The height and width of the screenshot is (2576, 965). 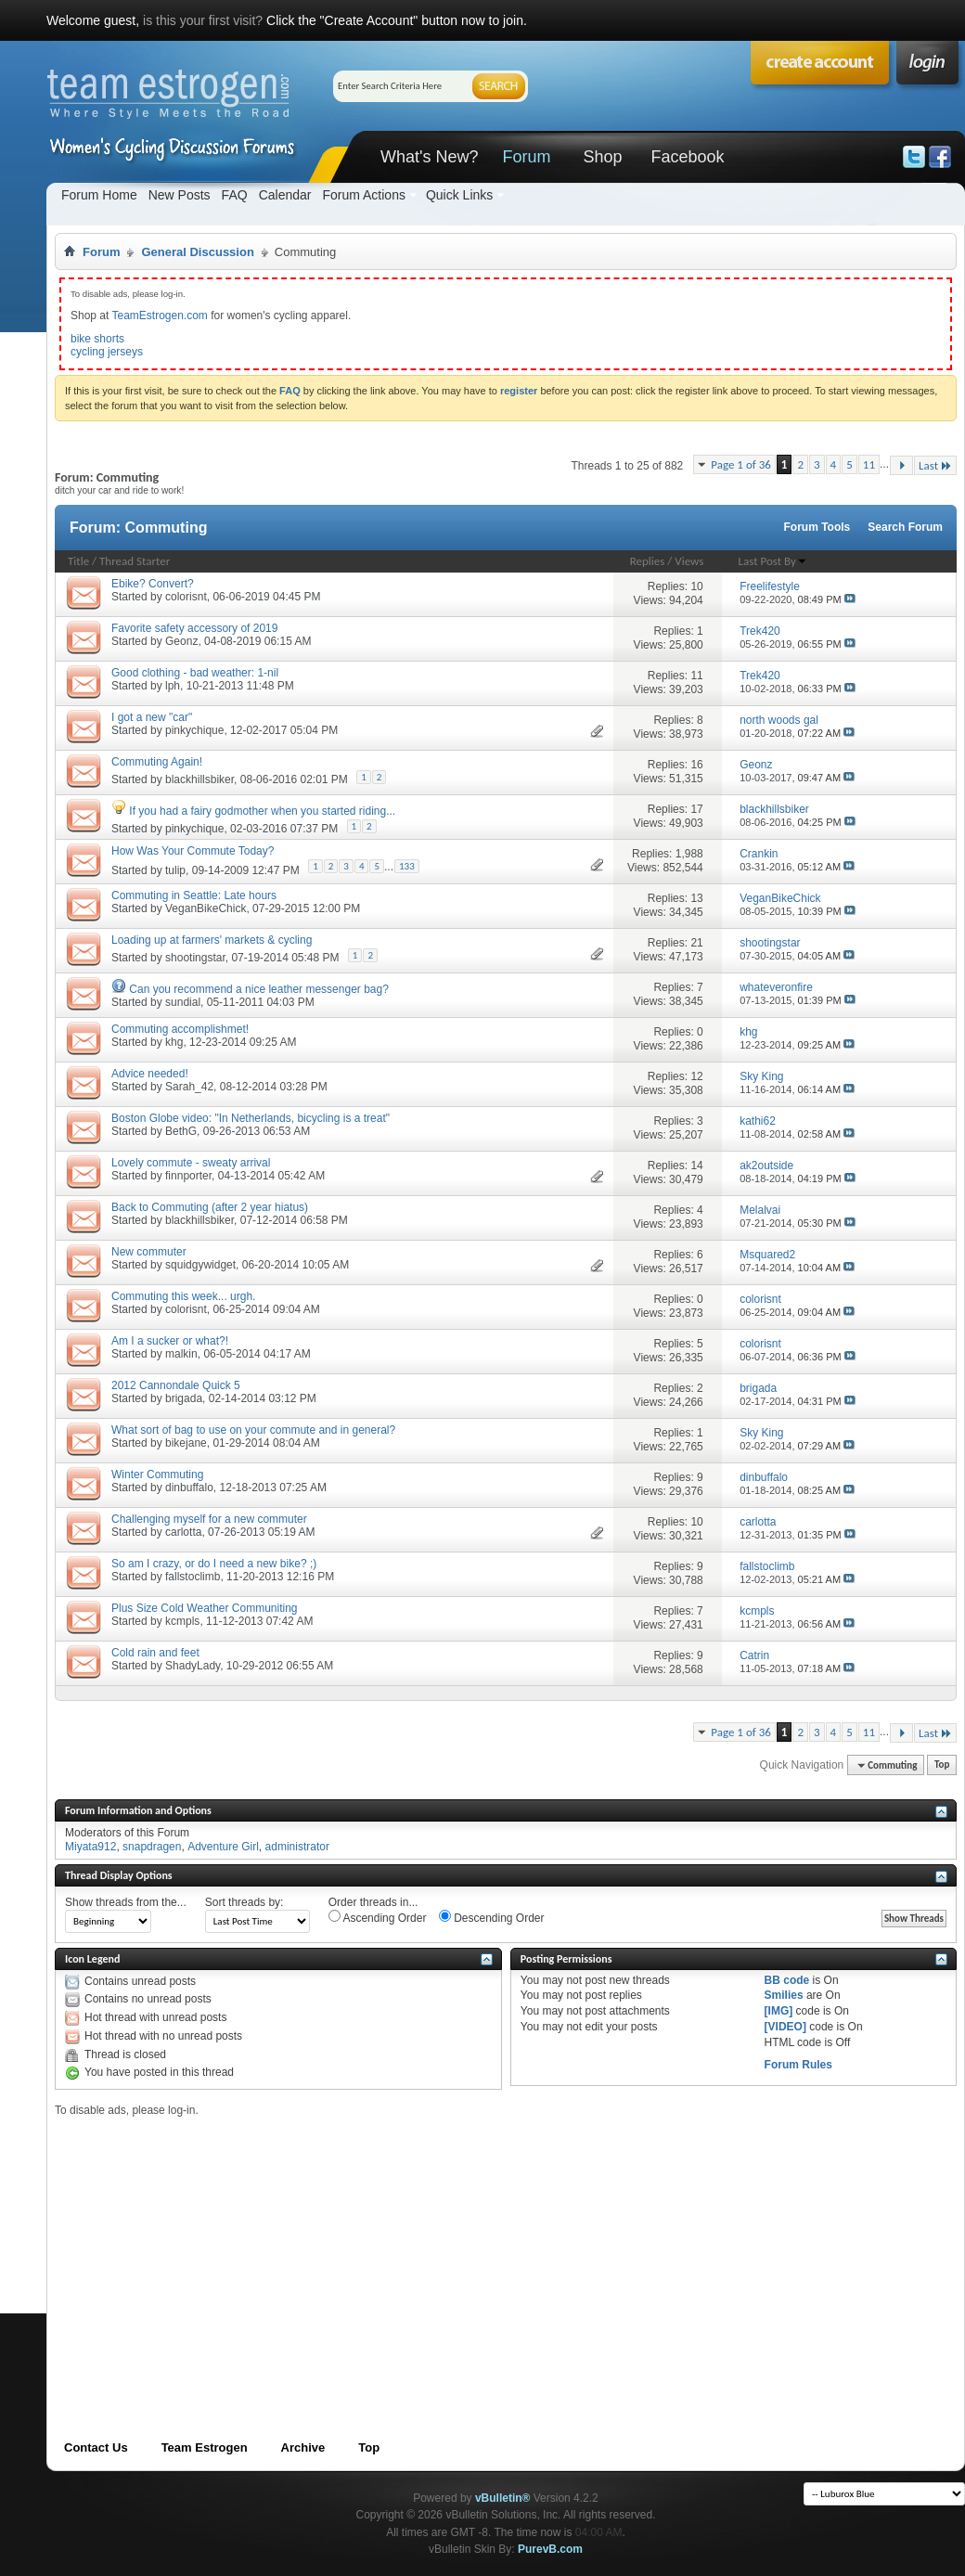 I want to click on General Discussion, so click(x=197, y=252).